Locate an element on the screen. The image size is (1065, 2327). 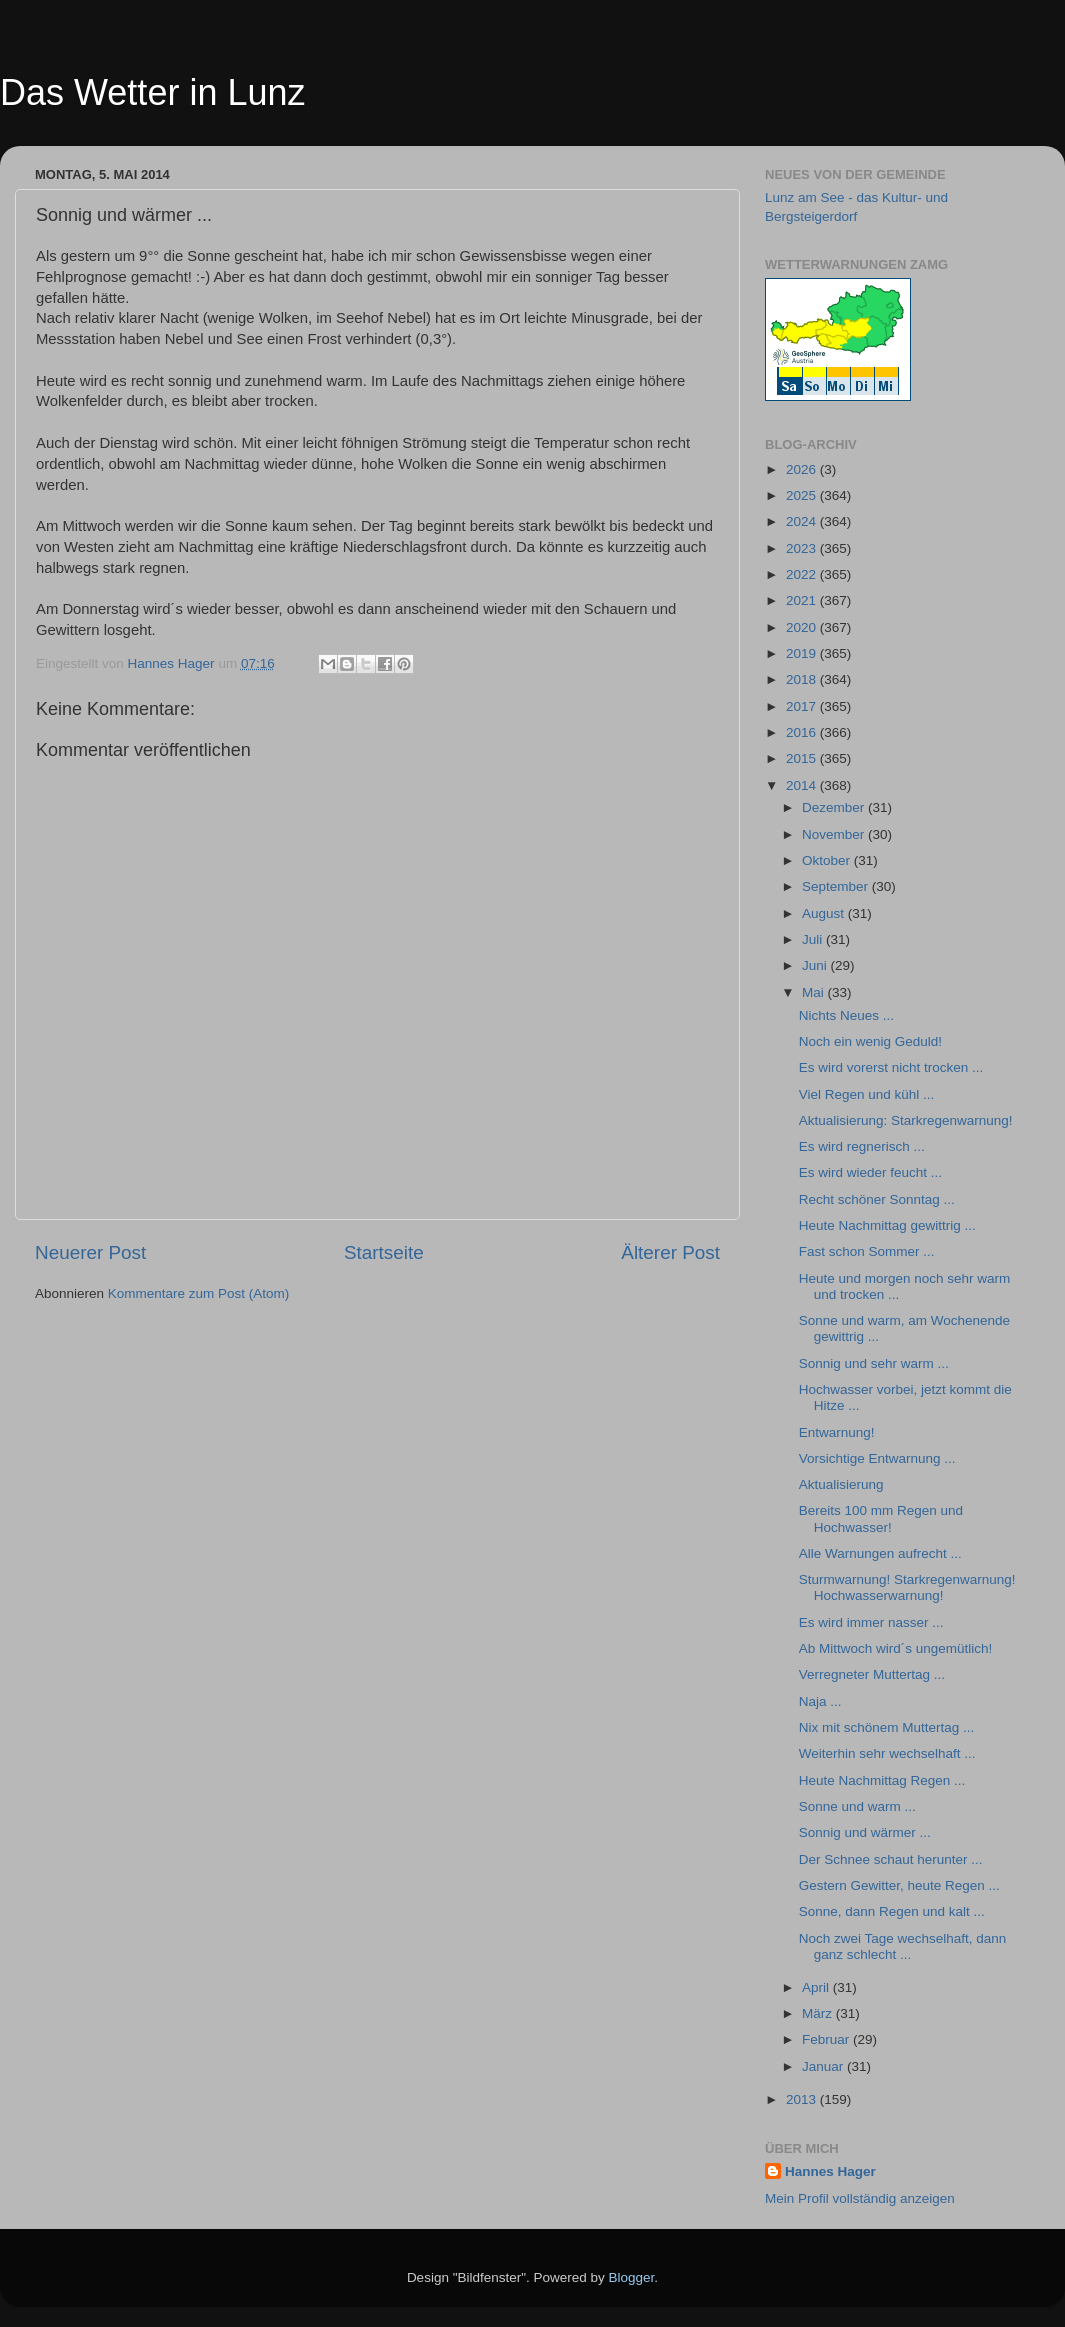
Juli is located at coordinates (814, 939).